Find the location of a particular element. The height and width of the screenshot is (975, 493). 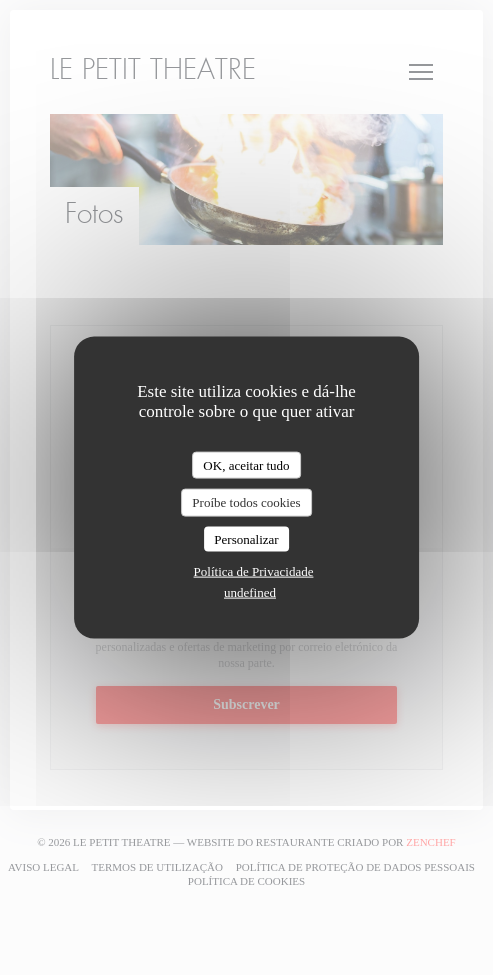

OK, aceitar tudo is located at coordinates (246, 464).